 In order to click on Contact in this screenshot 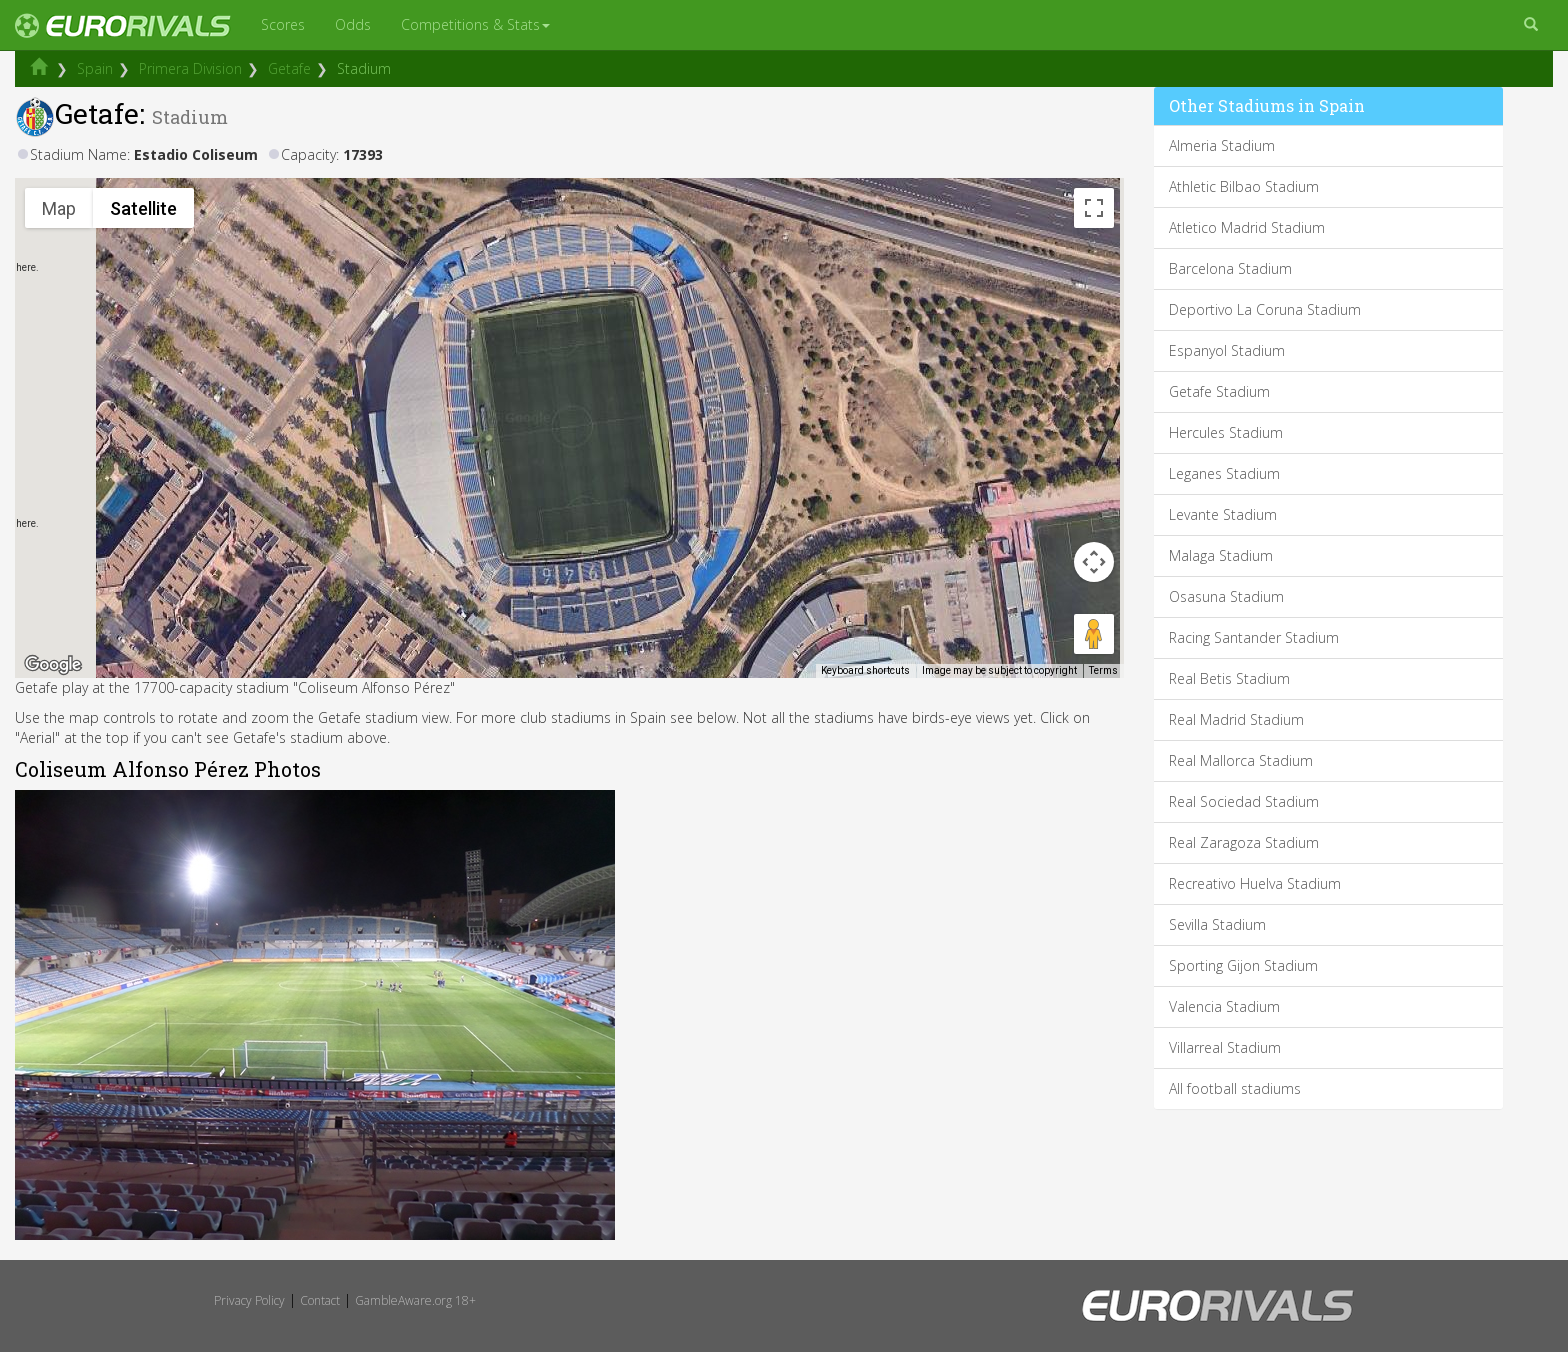, I will do `click(320, 1300)`.